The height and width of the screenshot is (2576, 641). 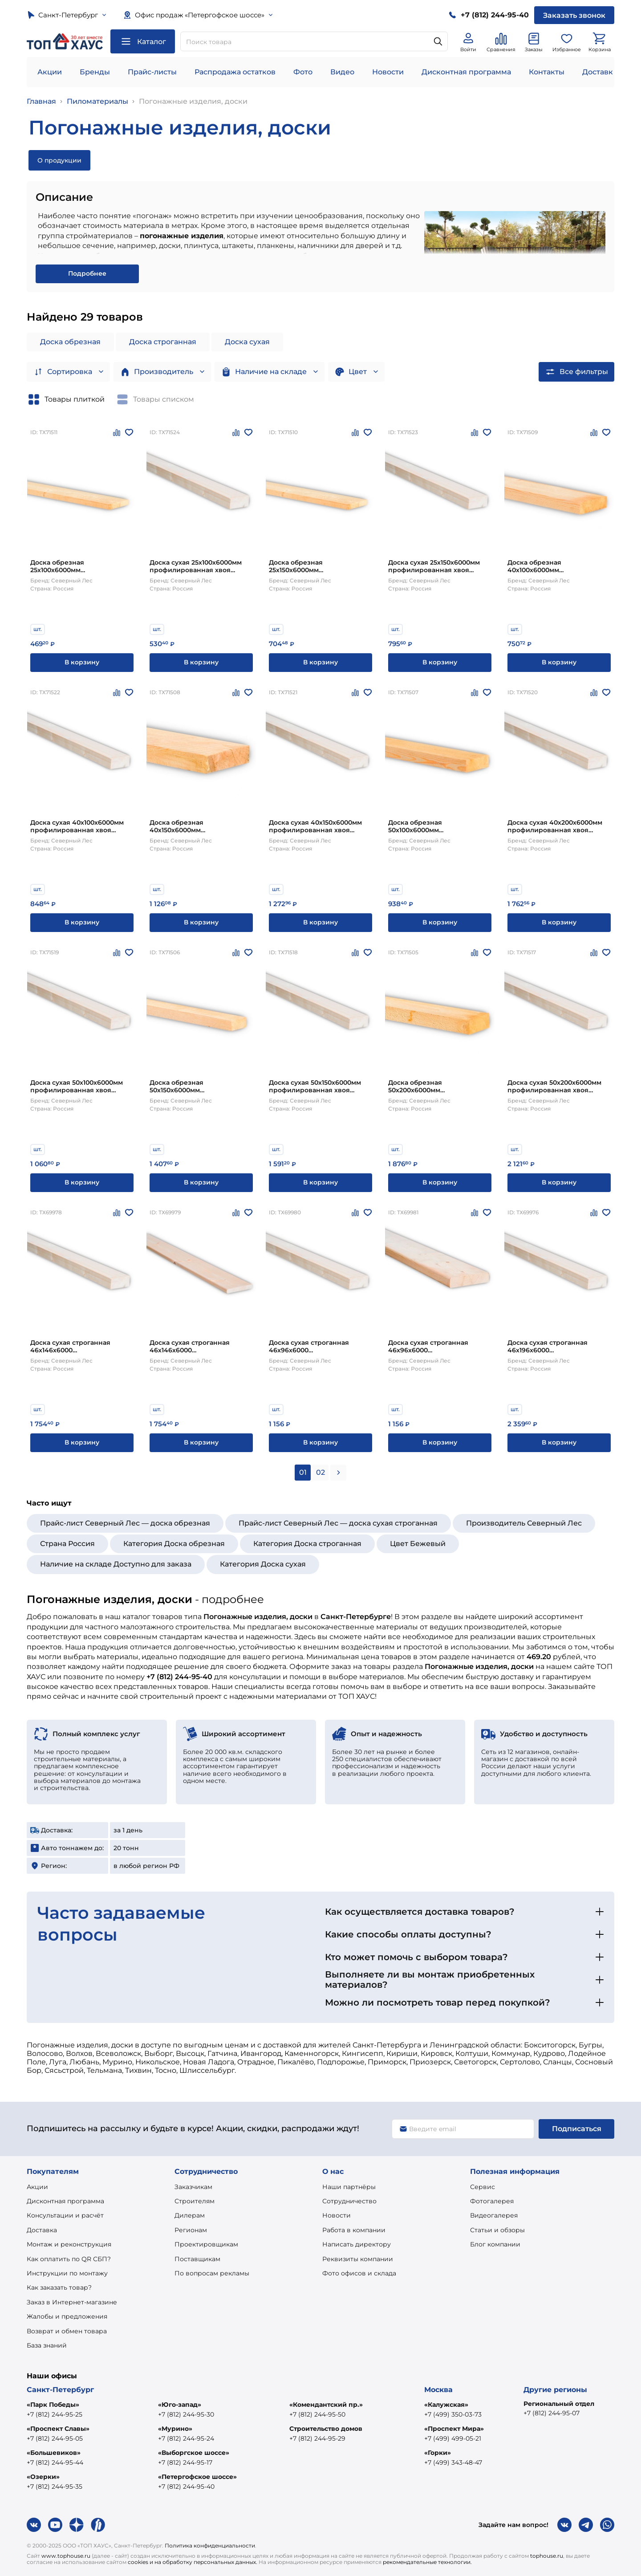 I want to click on Строительство домов, so click(x=325, y=2429).